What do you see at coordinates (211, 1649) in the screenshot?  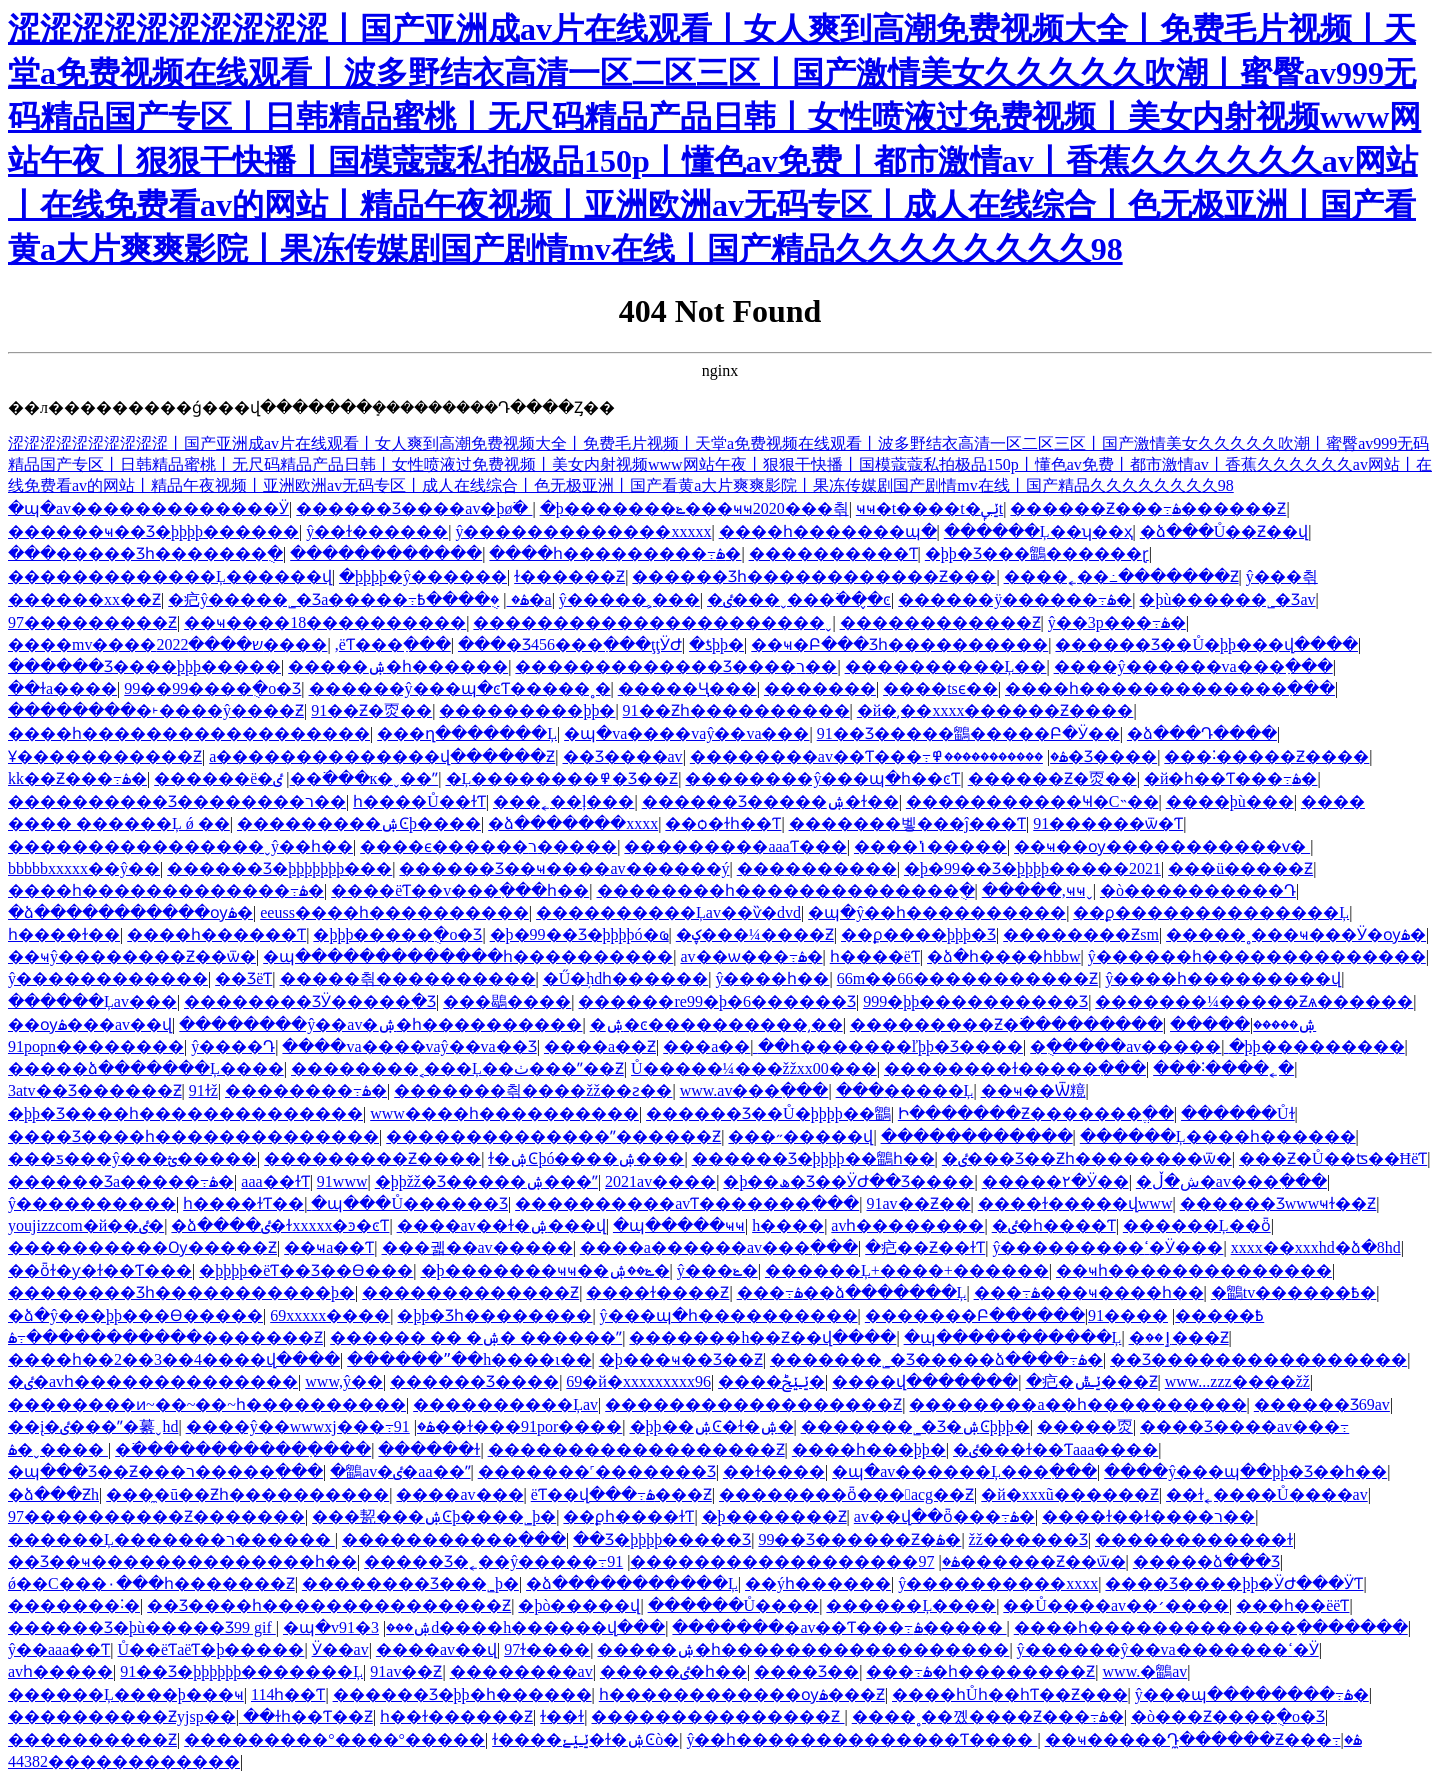 I see `Ů��ëƬaëƬ�þ�����` at bounding box center [211, 1649].